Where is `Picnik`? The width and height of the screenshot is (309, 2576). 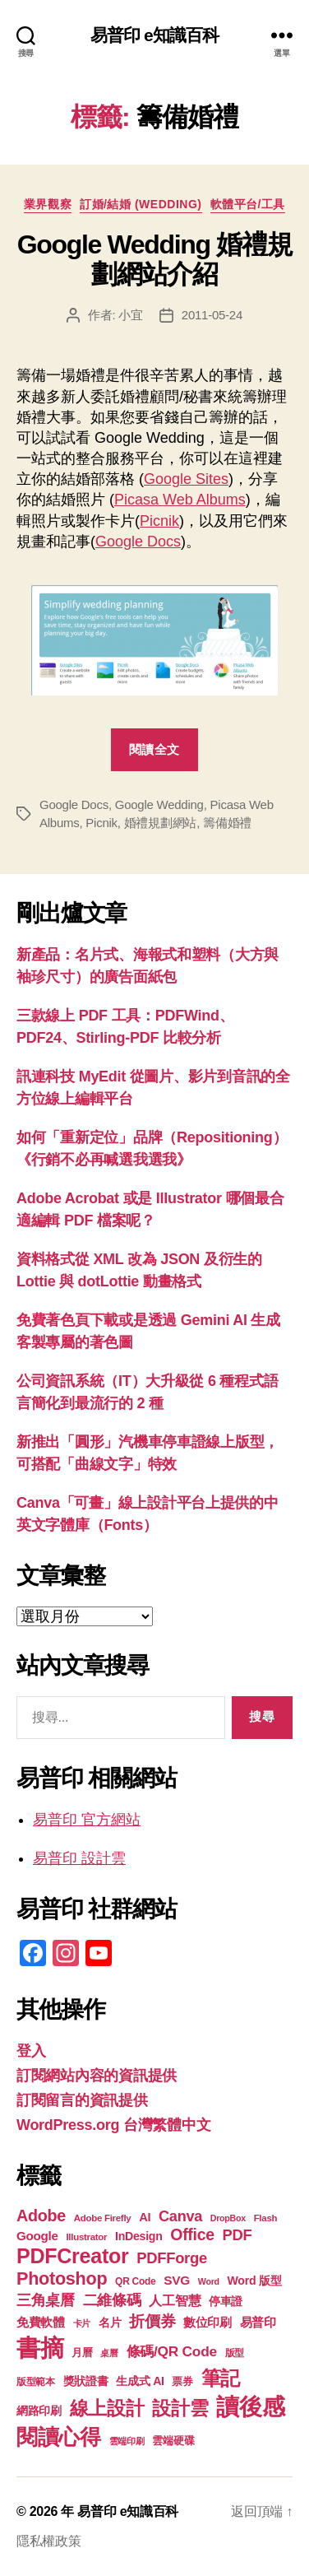 Picnik is located at coordinates (159, 521).